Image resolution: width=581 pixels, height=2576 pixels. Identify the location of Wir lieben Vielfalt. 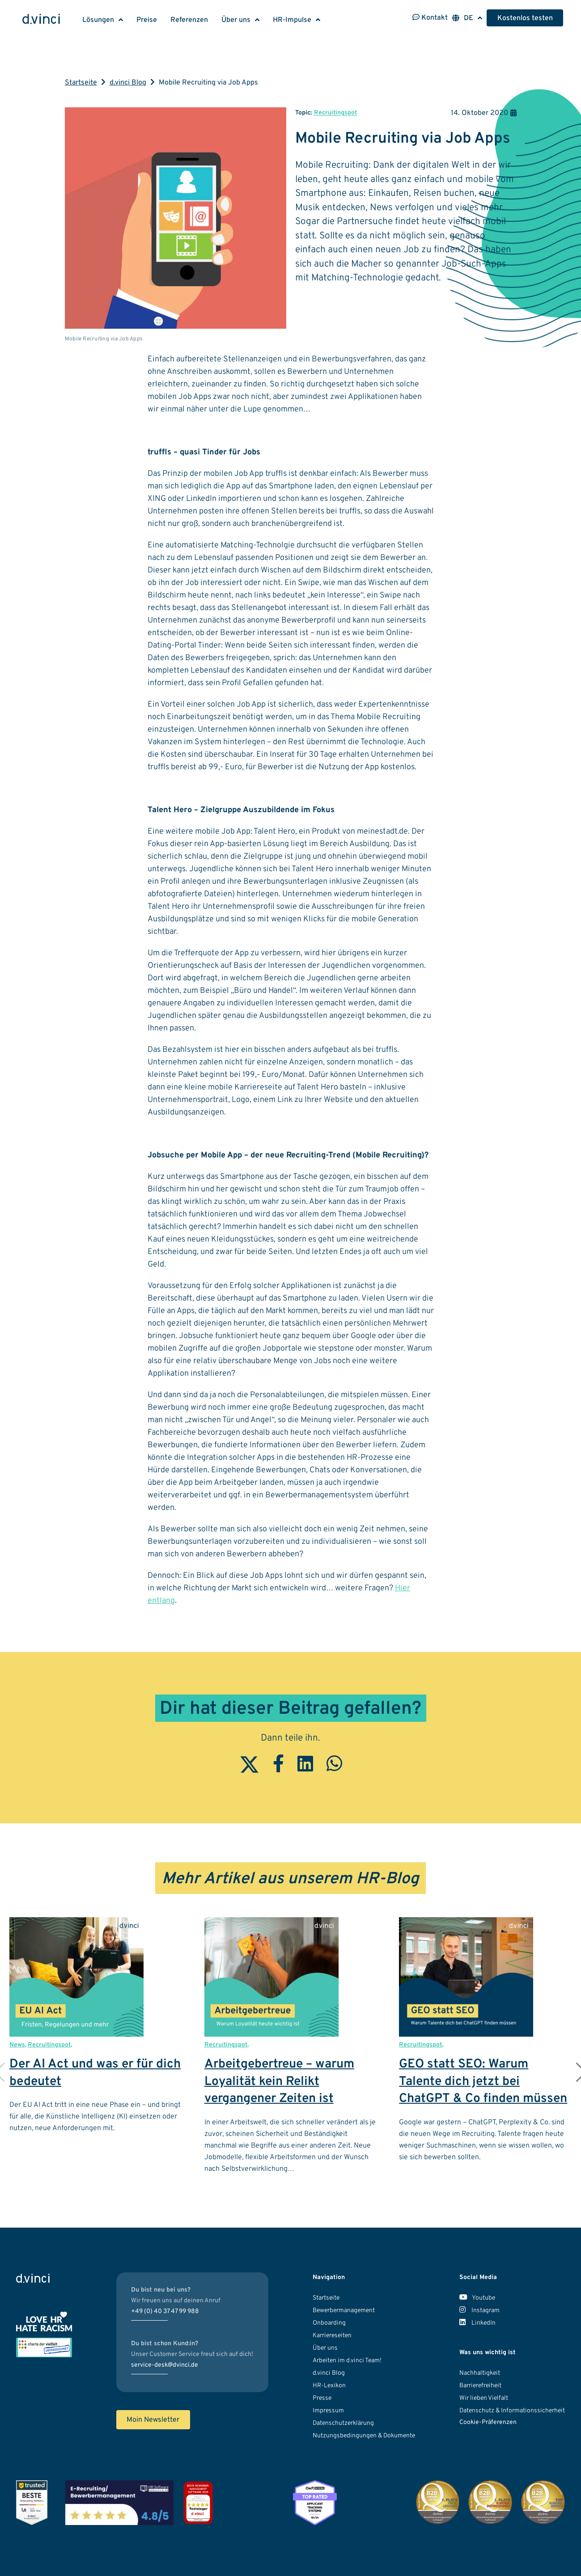
(483, 2398).